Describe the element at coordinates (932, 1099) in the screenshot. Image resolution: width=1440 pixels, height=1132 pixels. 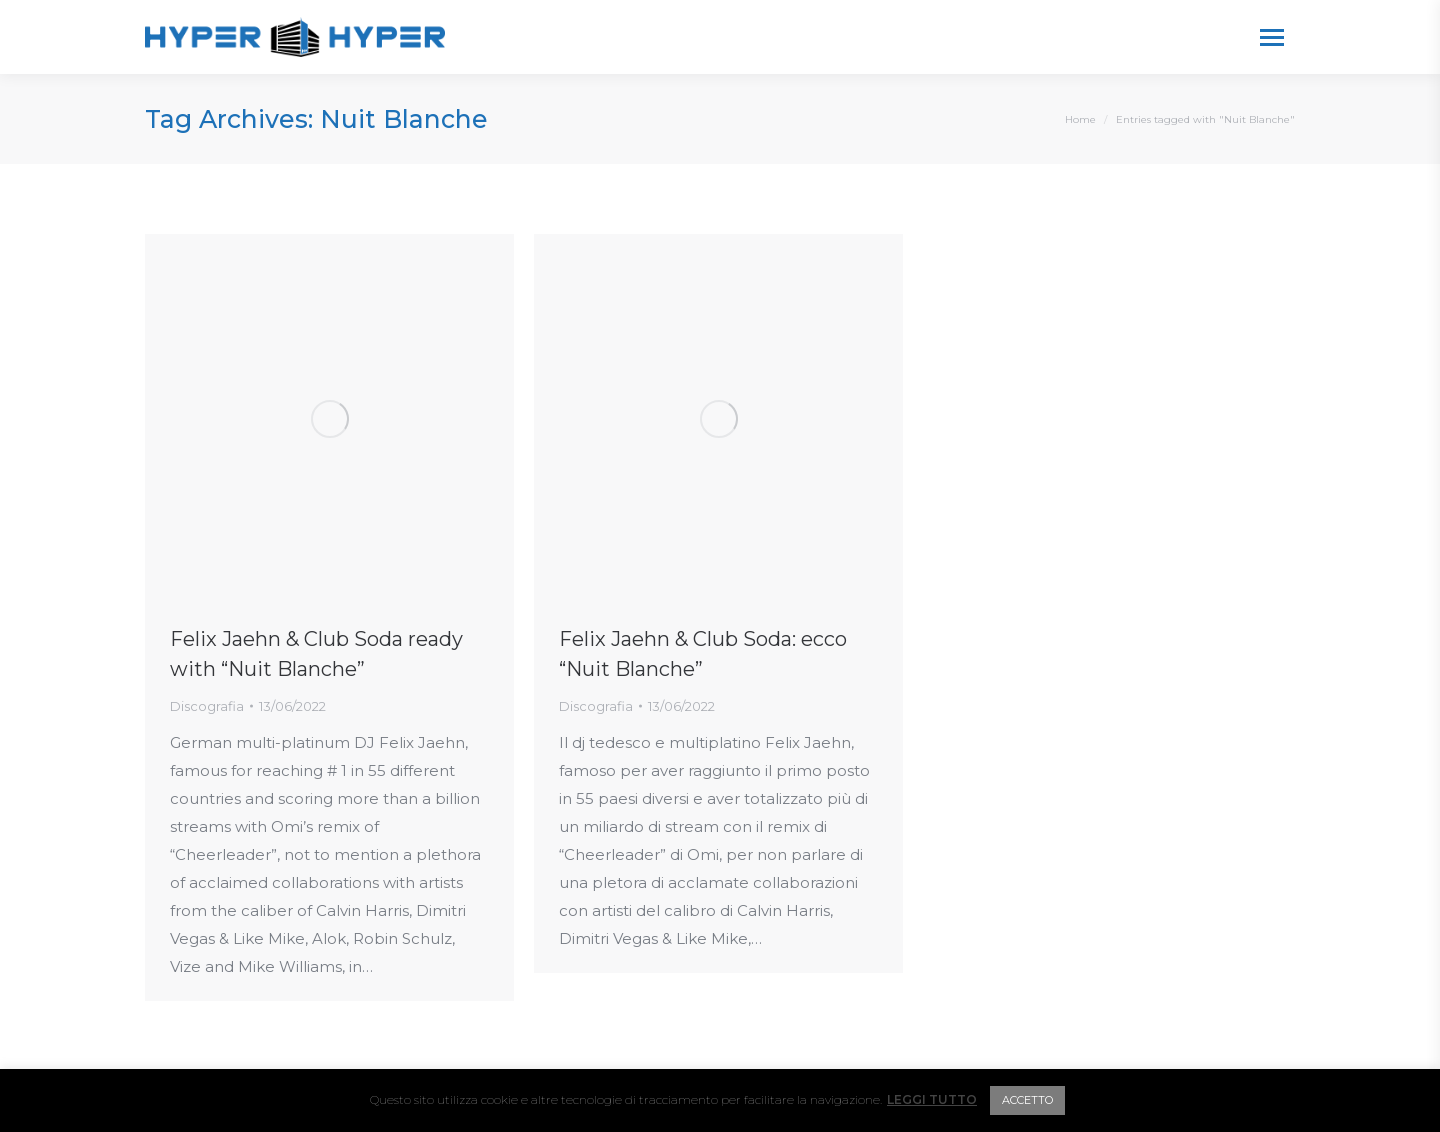
I see `LEGGI TUTTO` at that location.